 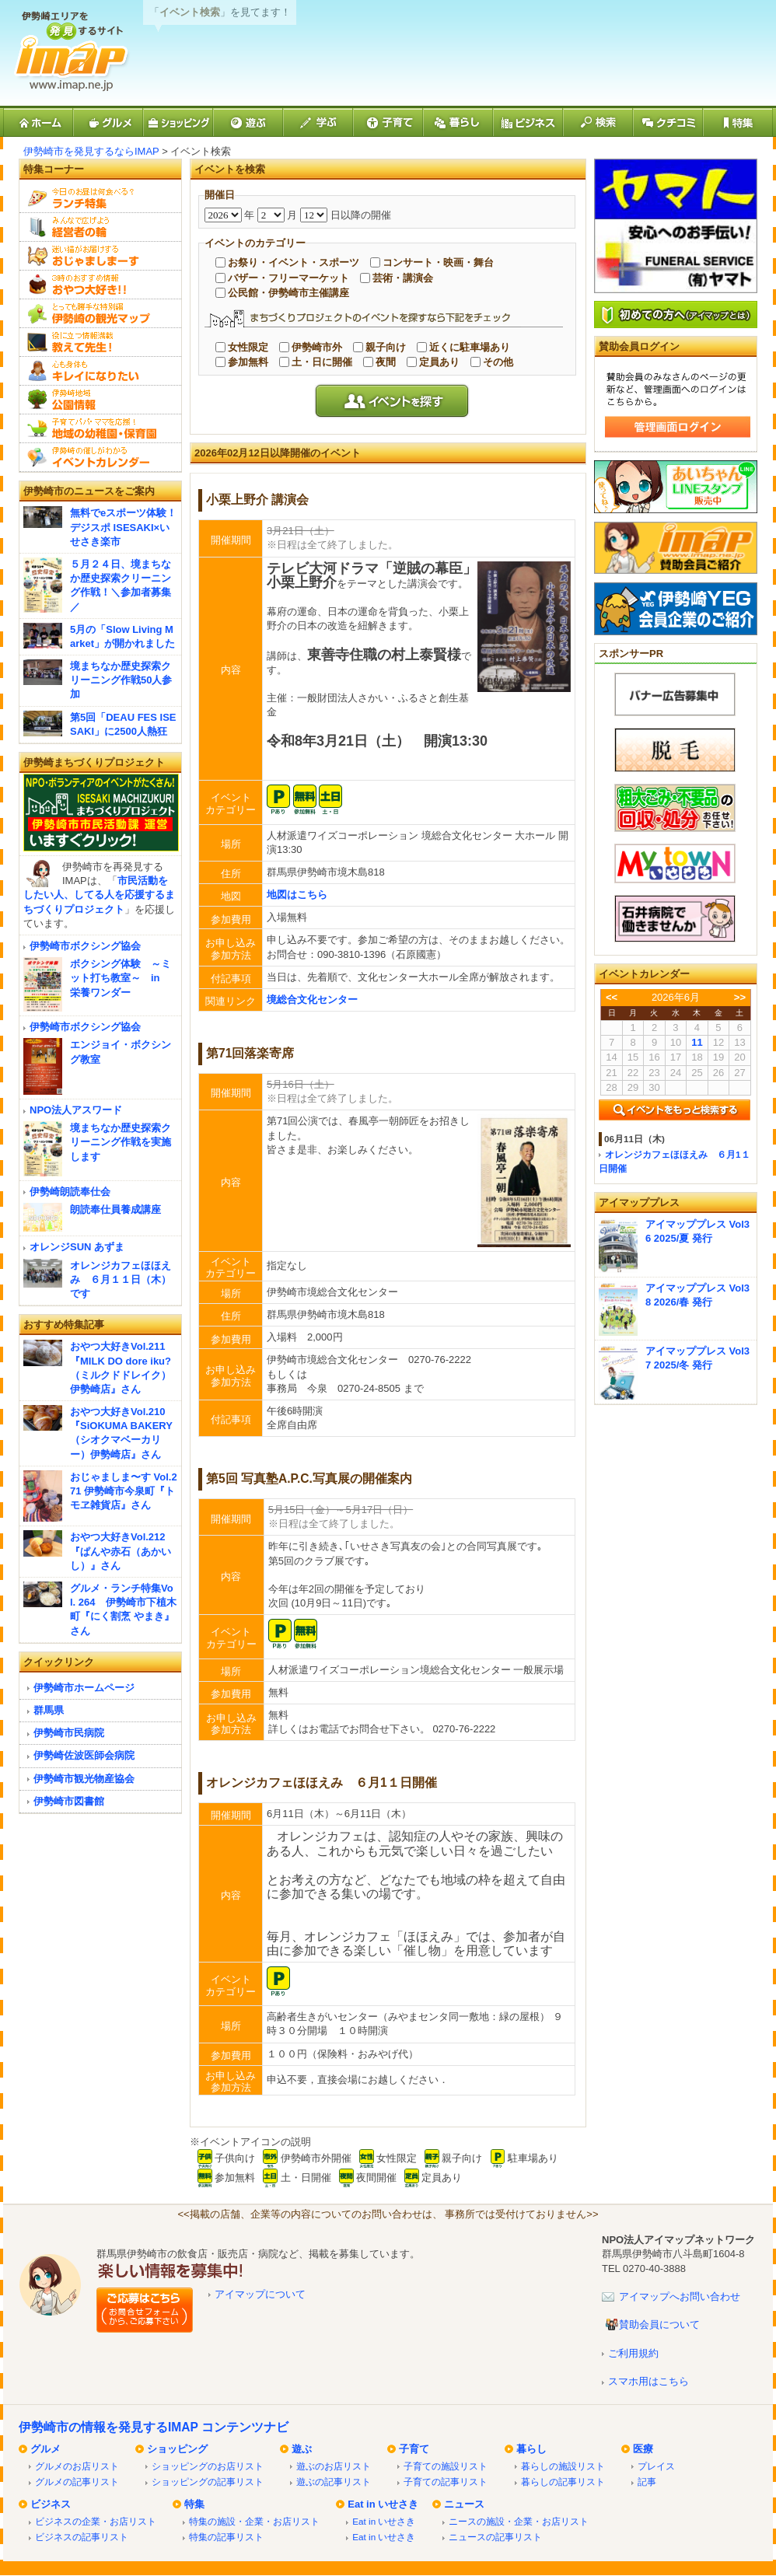 What do you see at coordinates (659, 2324) in the screenshot?
I see `賛助会員について` at bounding box center [659, 2324].